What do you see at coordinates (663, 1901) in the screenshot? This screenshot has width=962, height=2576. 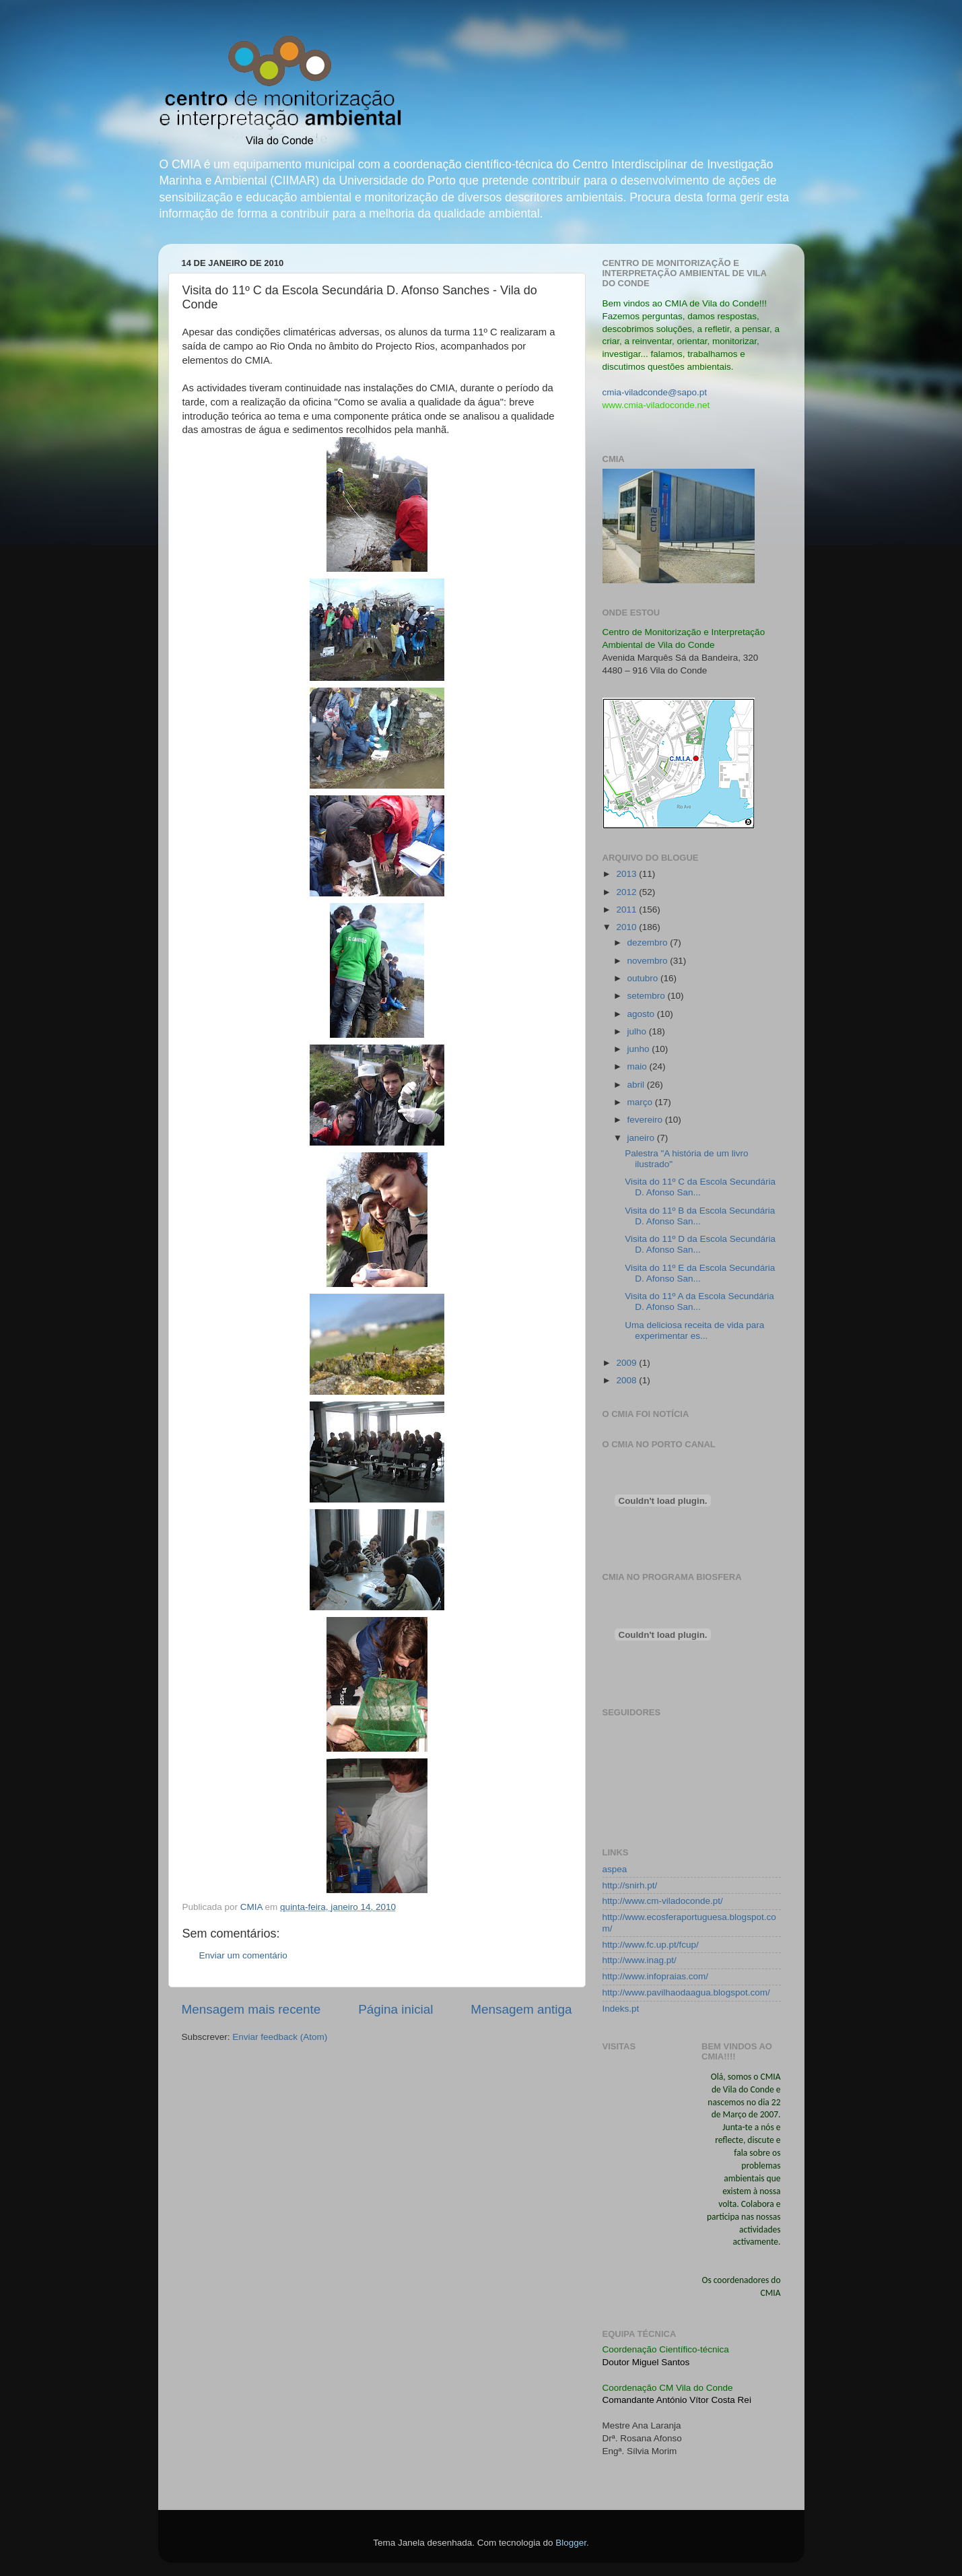 I see `http://www.cm-viladoconde.pt/` at bounding box center [663, 1901].